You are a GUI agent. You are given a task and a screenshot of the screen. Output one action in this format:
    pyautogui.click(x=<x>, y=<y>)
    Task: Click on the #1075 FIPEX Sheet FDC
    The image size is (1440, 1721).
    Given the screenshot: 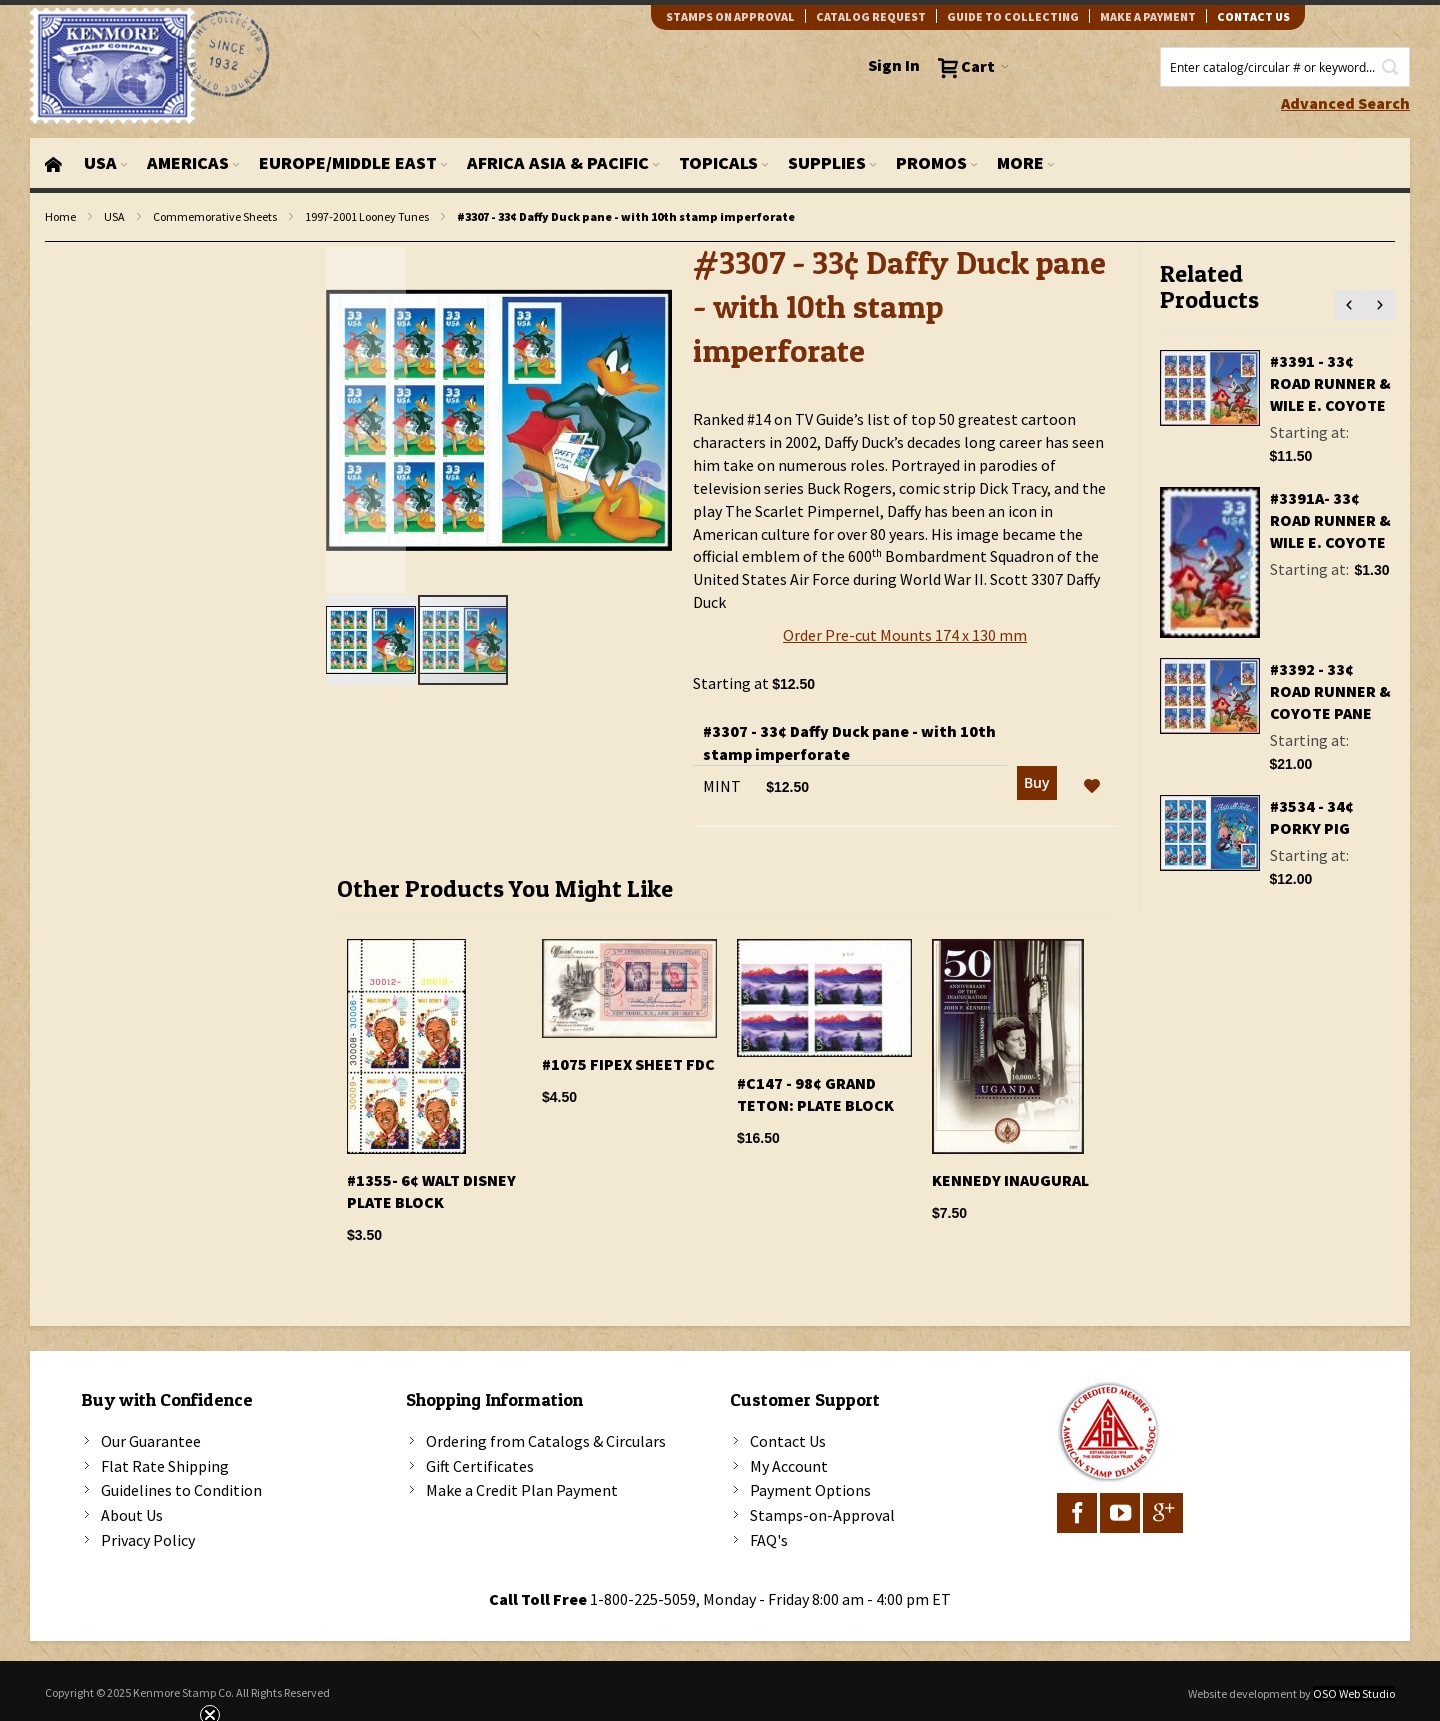 What is the action you would take?
    pyautogui.click(x=628, y=1064)
    